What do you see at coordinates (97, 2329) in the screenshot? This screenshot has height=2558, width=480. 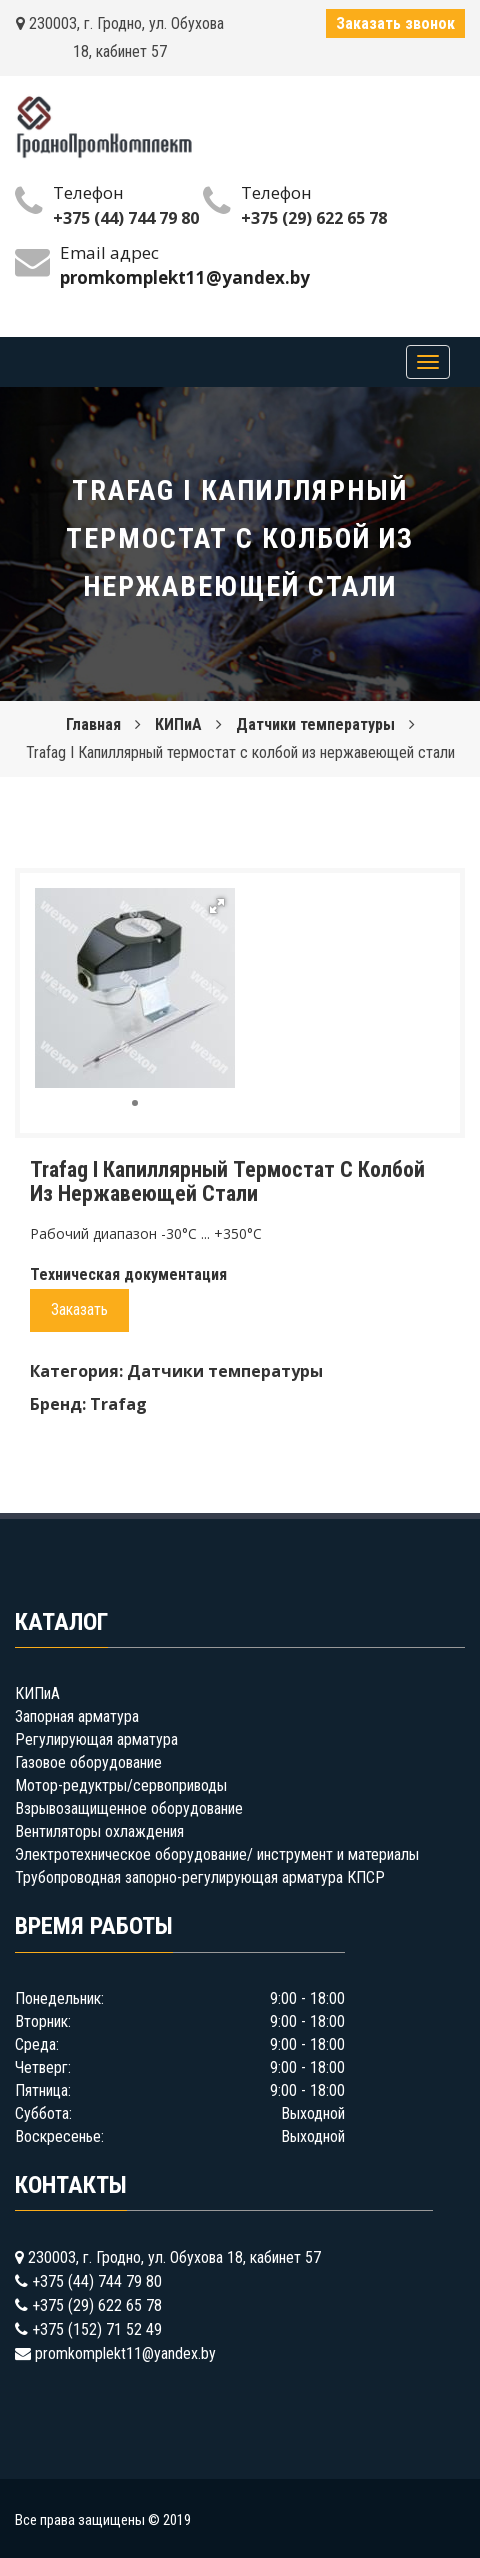 I see `+375 (152) 71 52 49` at bounding box center [97, 2329].